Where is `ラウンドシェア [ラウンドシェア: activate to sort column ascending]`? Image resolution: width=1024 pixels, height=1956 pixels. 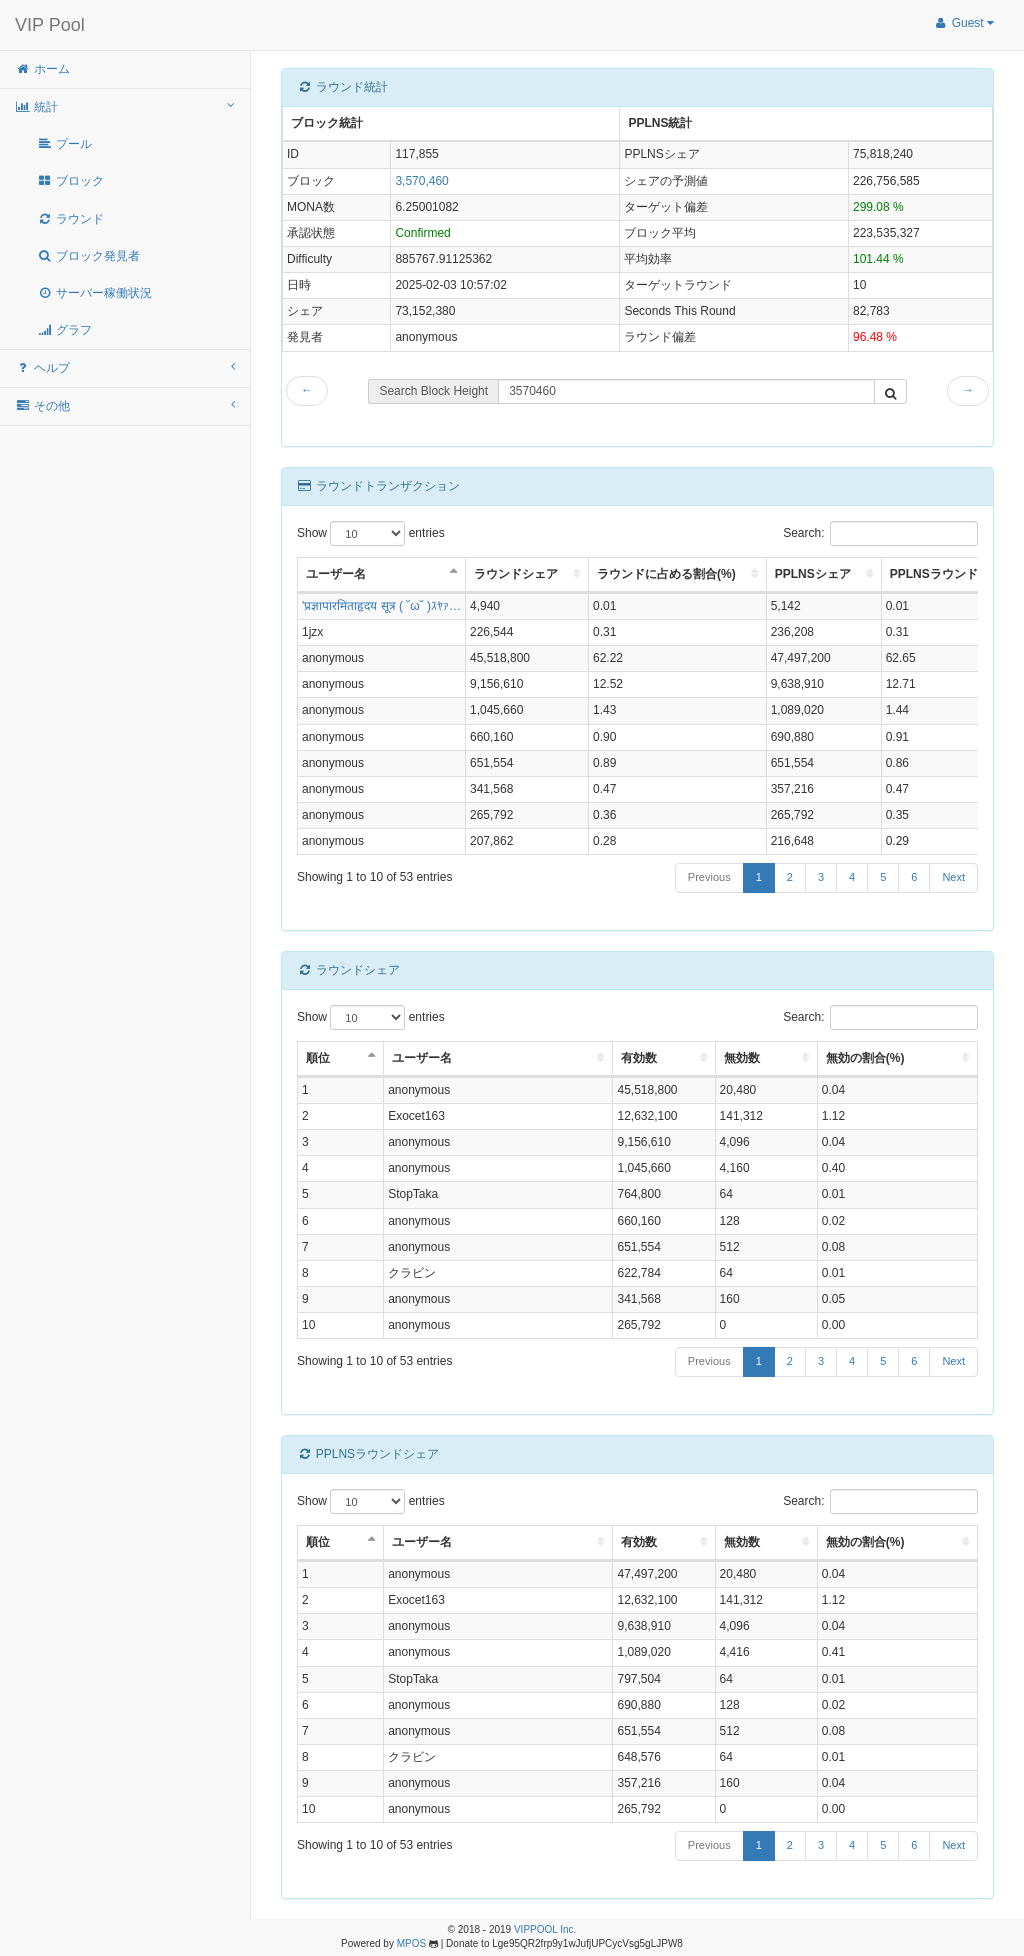 ラウンドシェア [ラウンドシェア: activate to sort column ascending] is located at coordinates (516, 574).